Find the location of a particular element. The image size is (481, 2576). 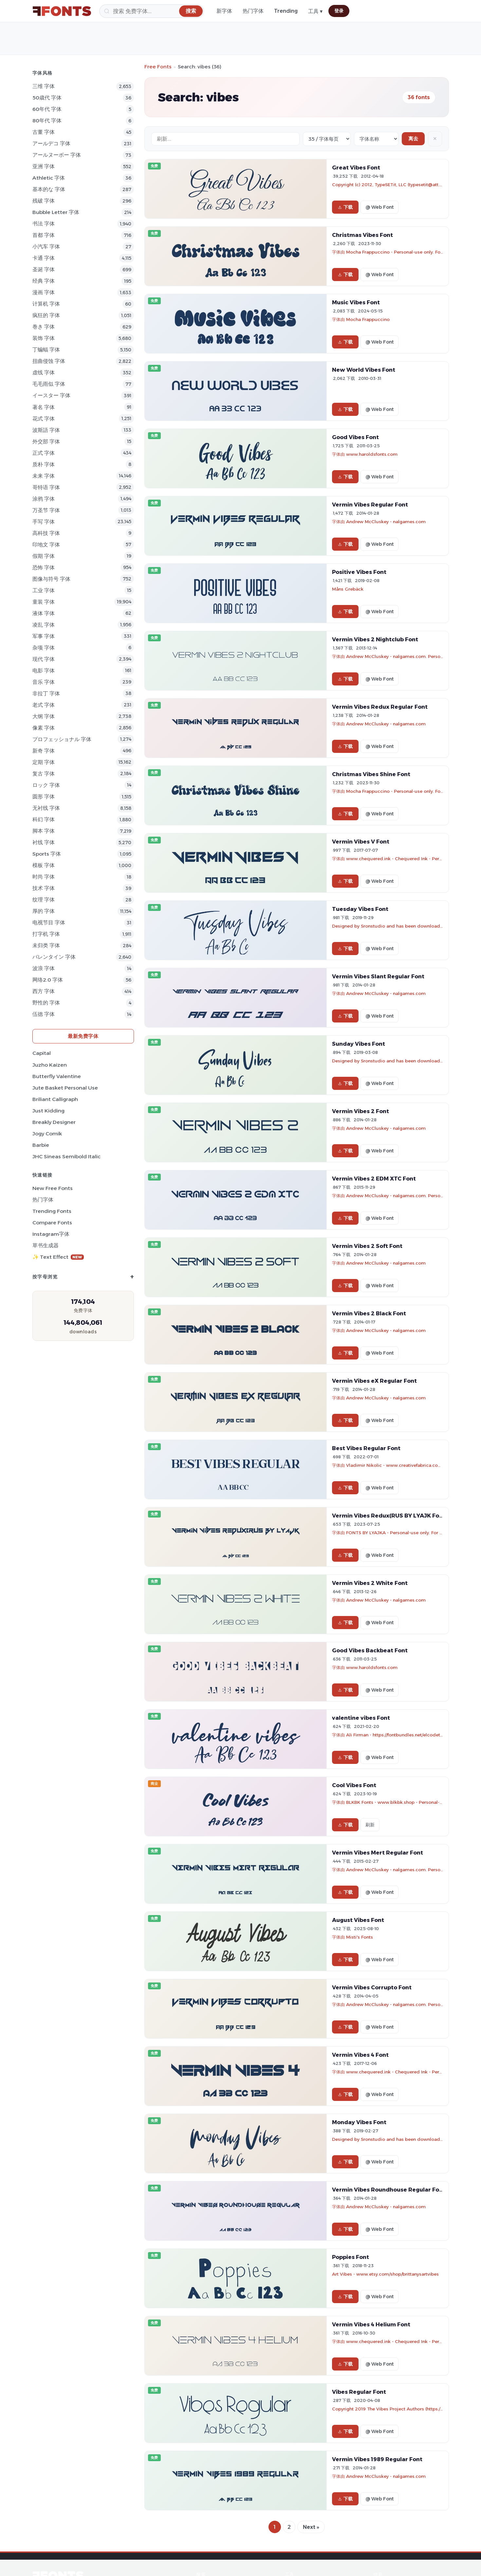

三维 字体 is located at coordinates (43, 86).